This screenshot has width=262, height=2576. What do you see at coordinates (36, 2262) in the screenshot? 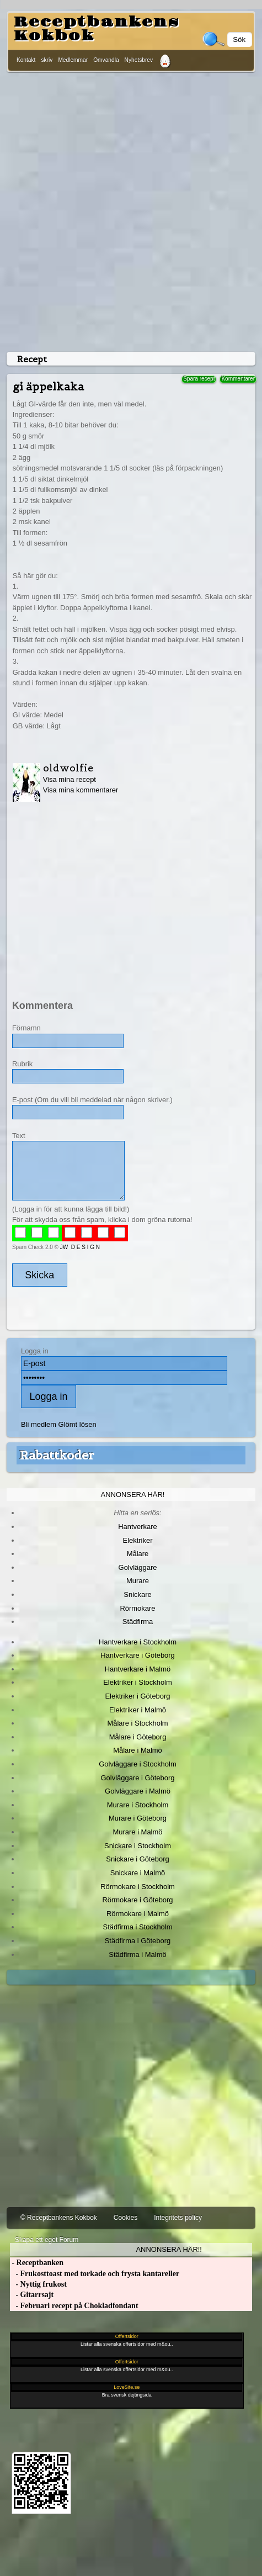
I see `- Receptbanken` at bounding box center [36, 2262].